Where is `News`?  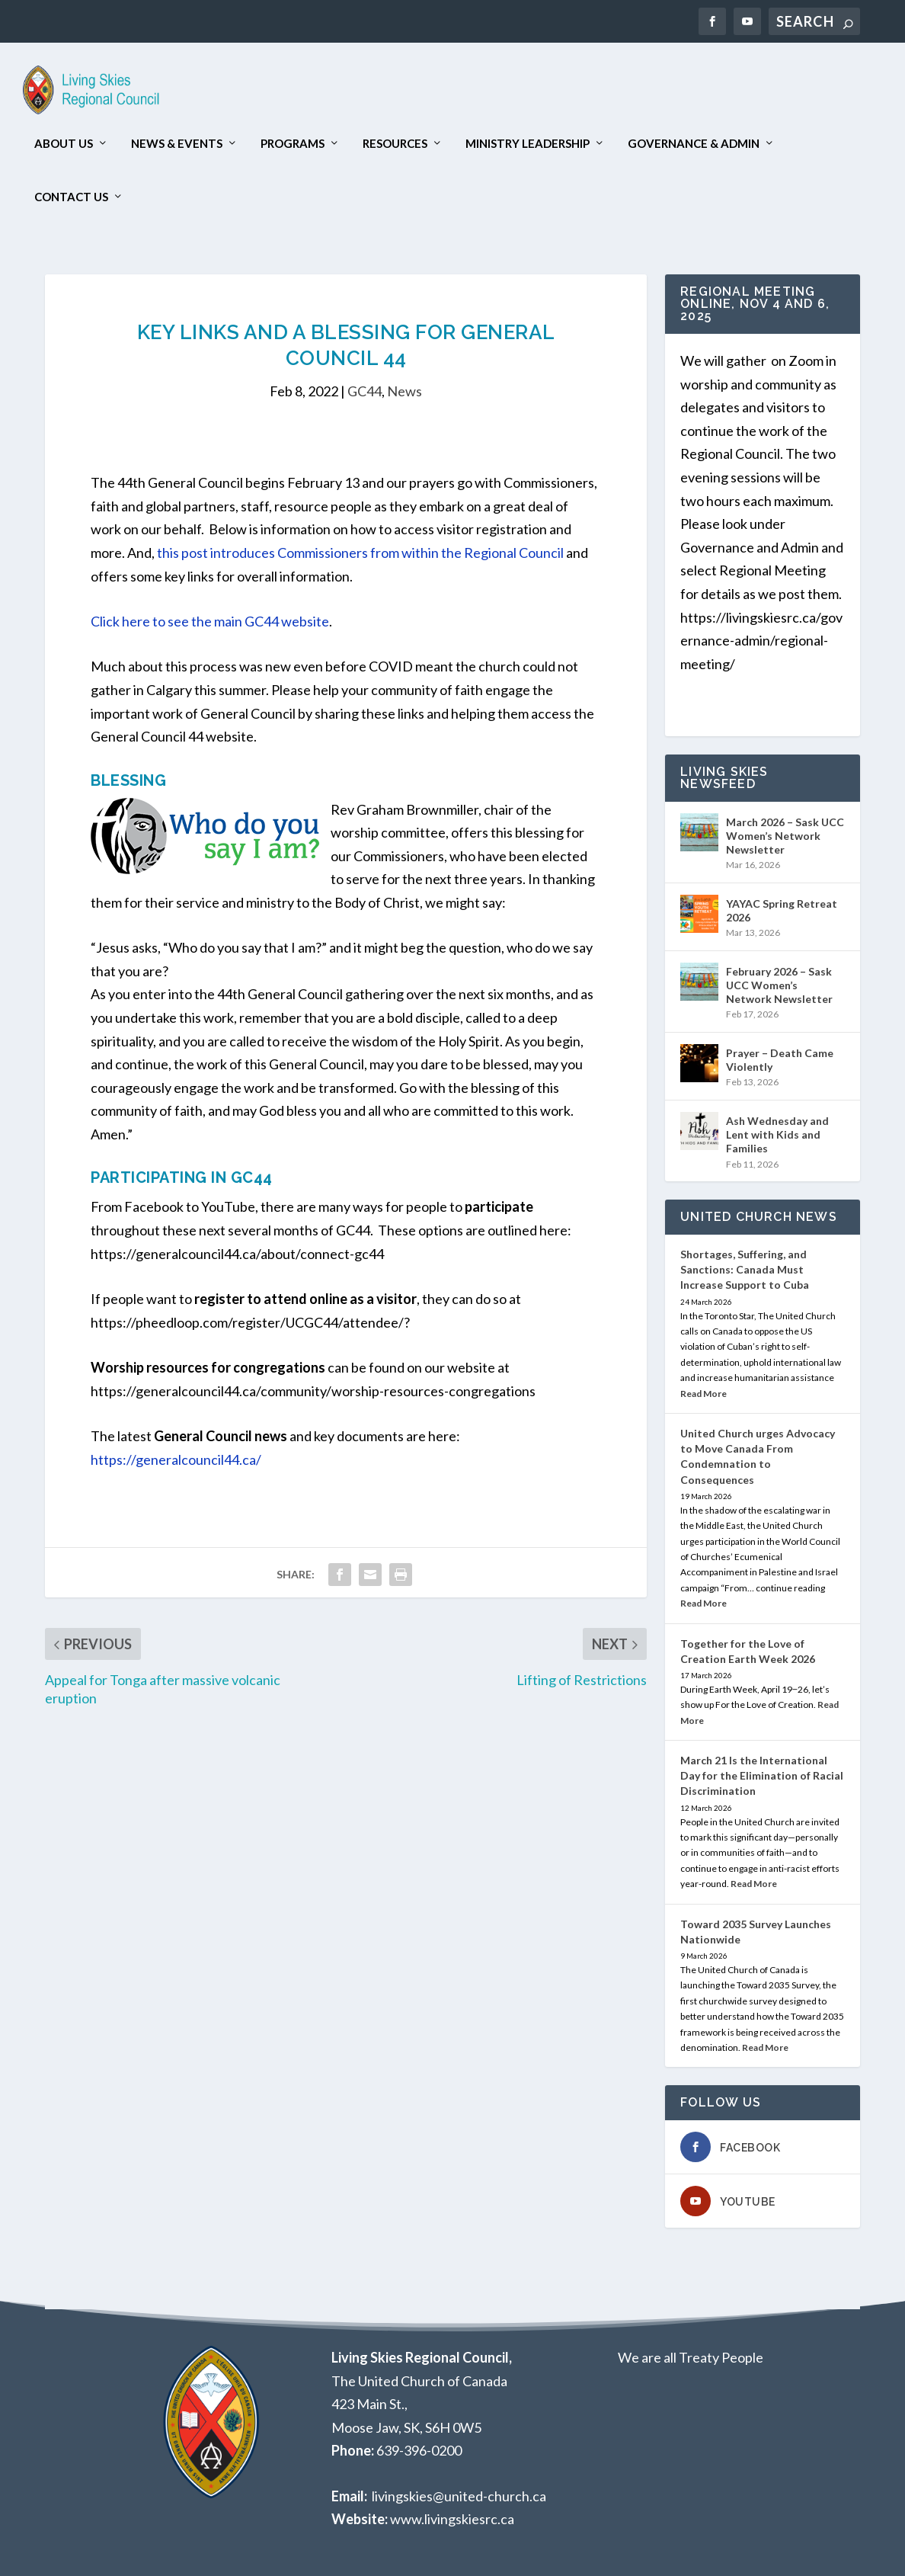 News is located at coordinates (404, 391).